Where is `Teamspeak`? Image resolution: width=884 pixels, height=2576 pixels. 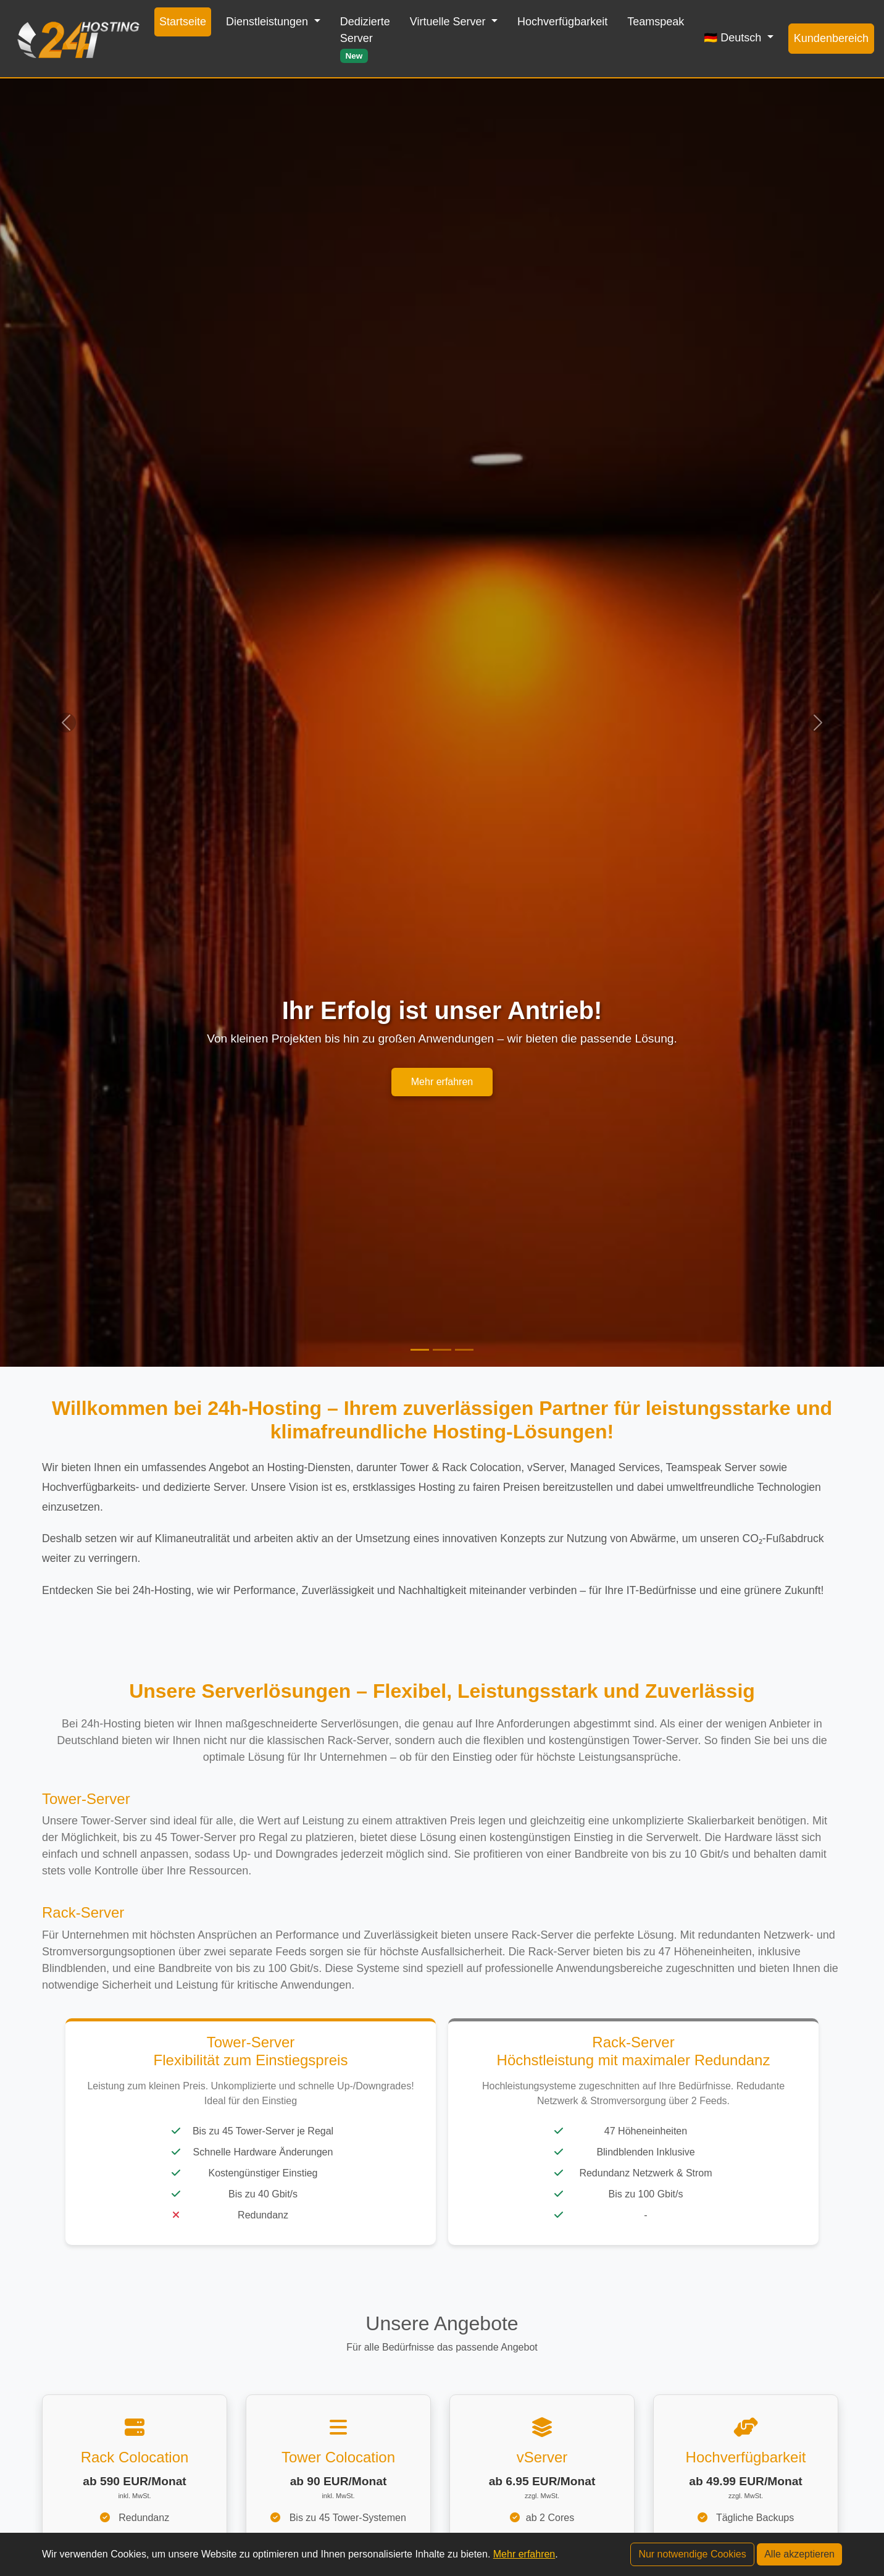
Teamspeak is located at coordinates (655, 21).